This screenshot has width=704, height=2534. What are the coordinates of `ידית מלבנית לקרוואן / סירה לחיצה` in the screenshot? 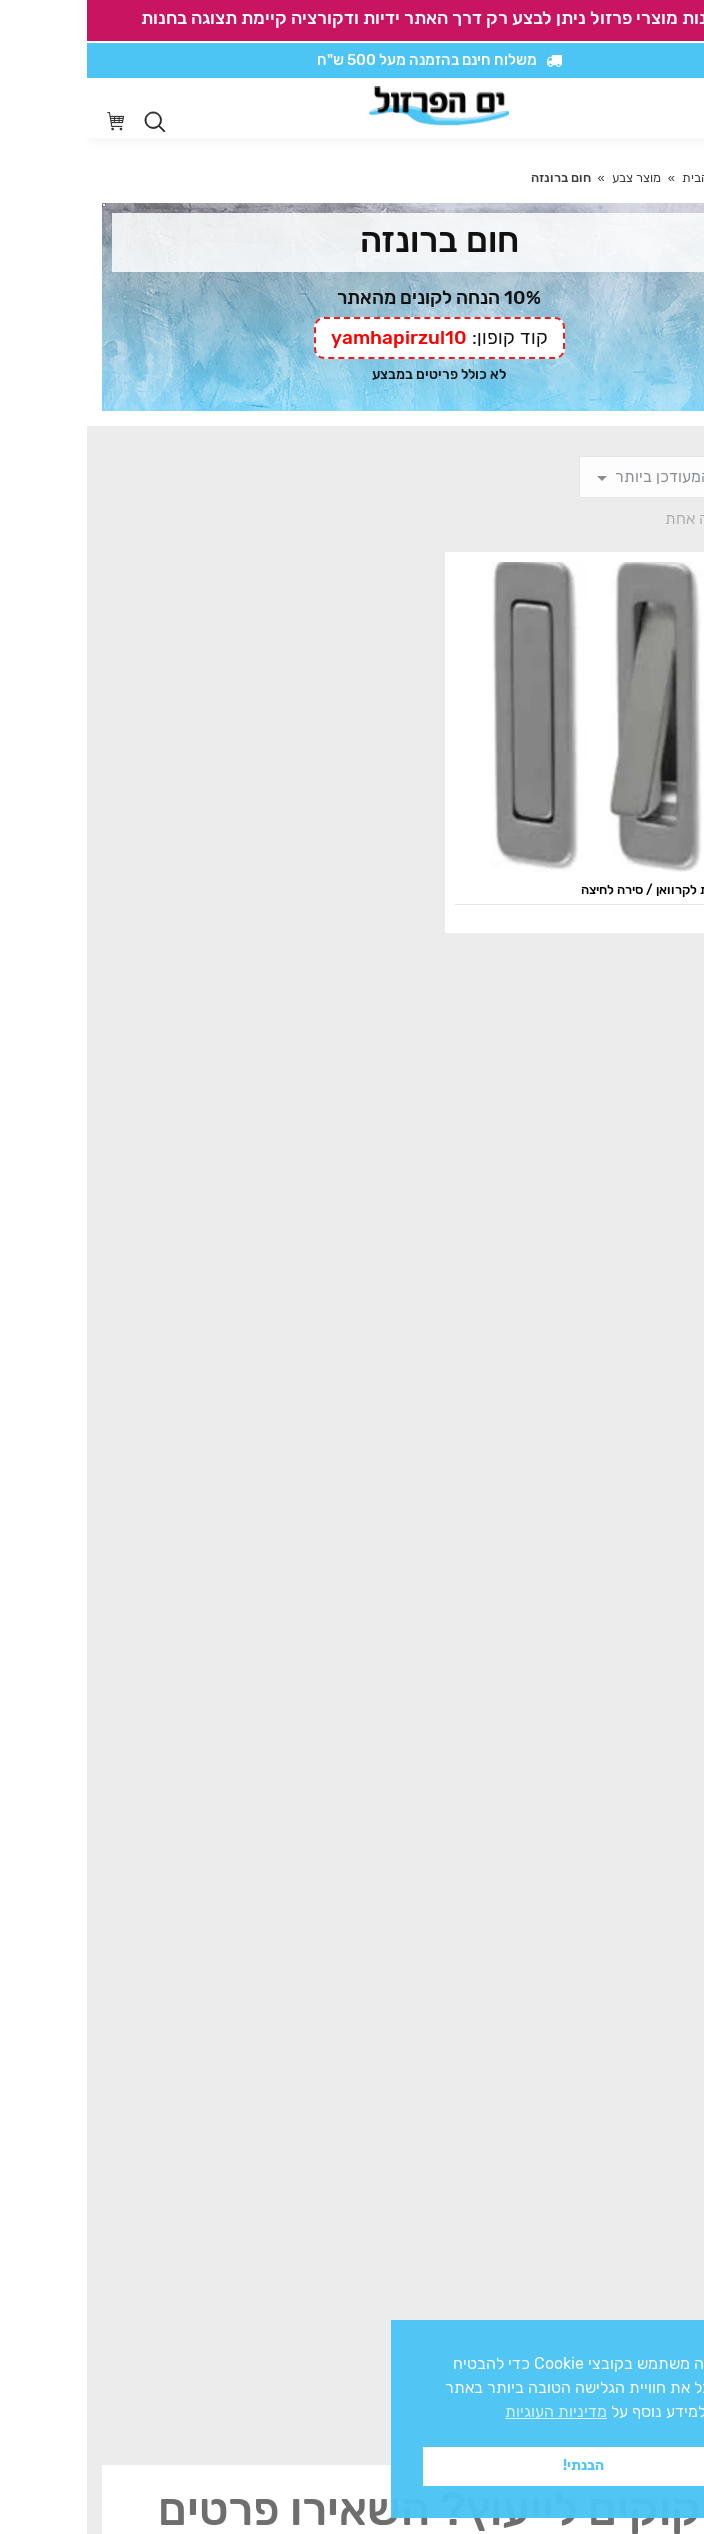 It's located at (586, 889).